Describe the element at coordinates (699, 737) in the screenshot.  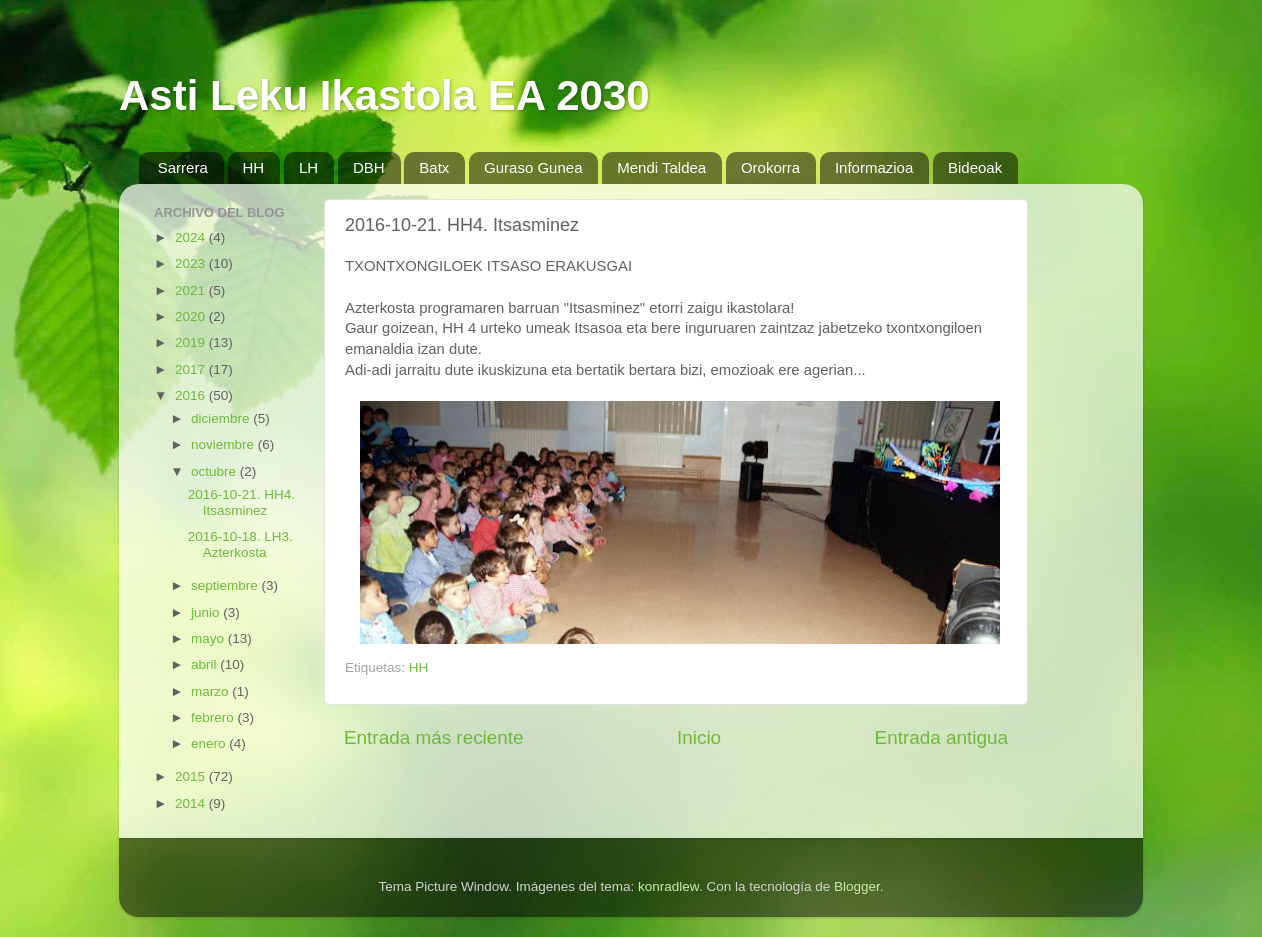
I see `Inicio` at that location.